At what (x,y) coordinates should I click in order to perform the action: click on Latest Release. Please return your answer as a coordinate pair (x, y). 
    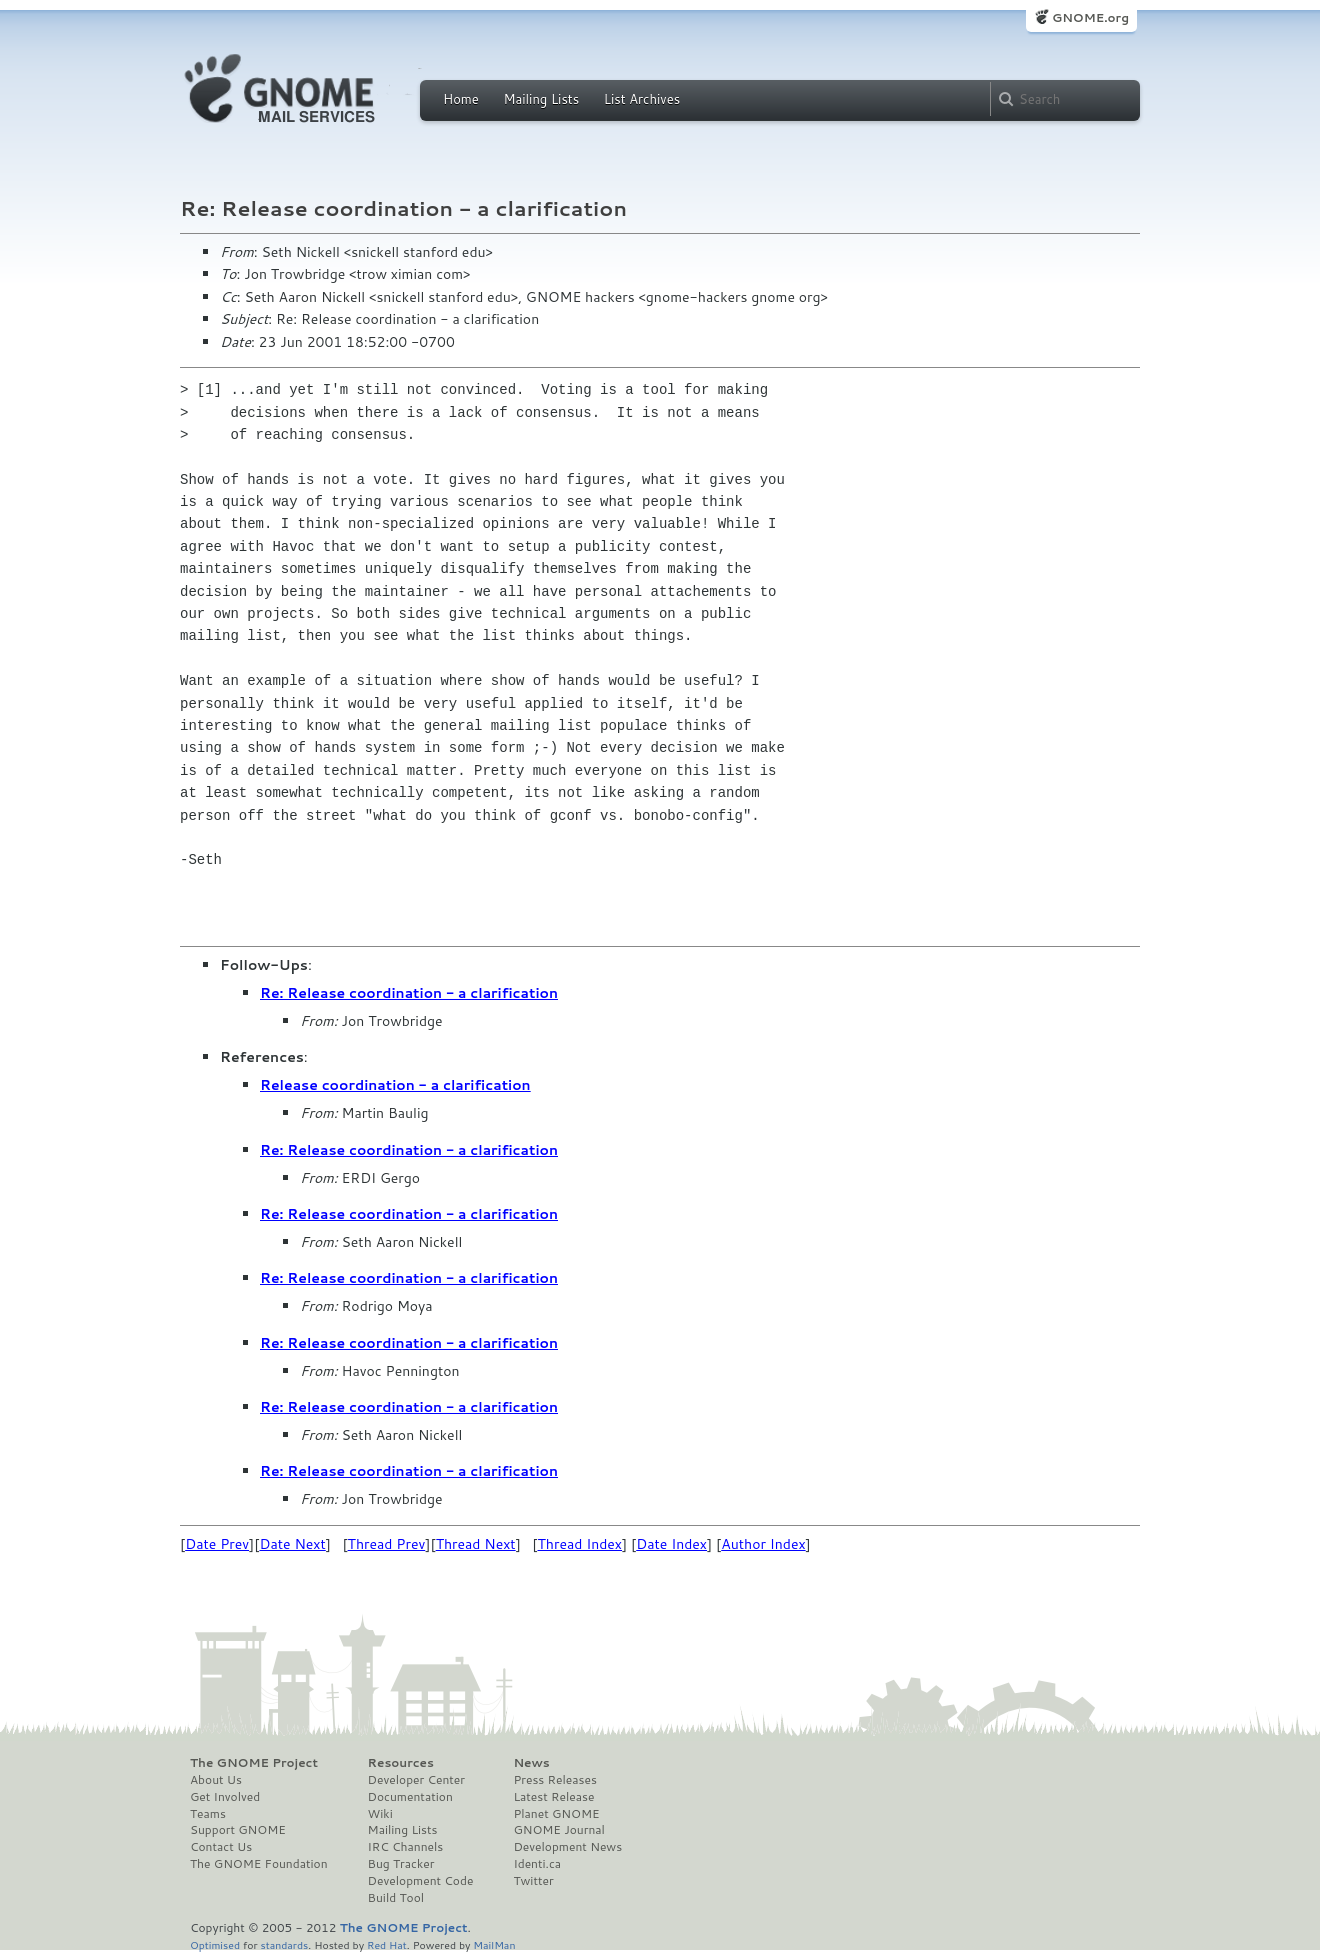
    Looking at the image, I should click on (553, 1797).